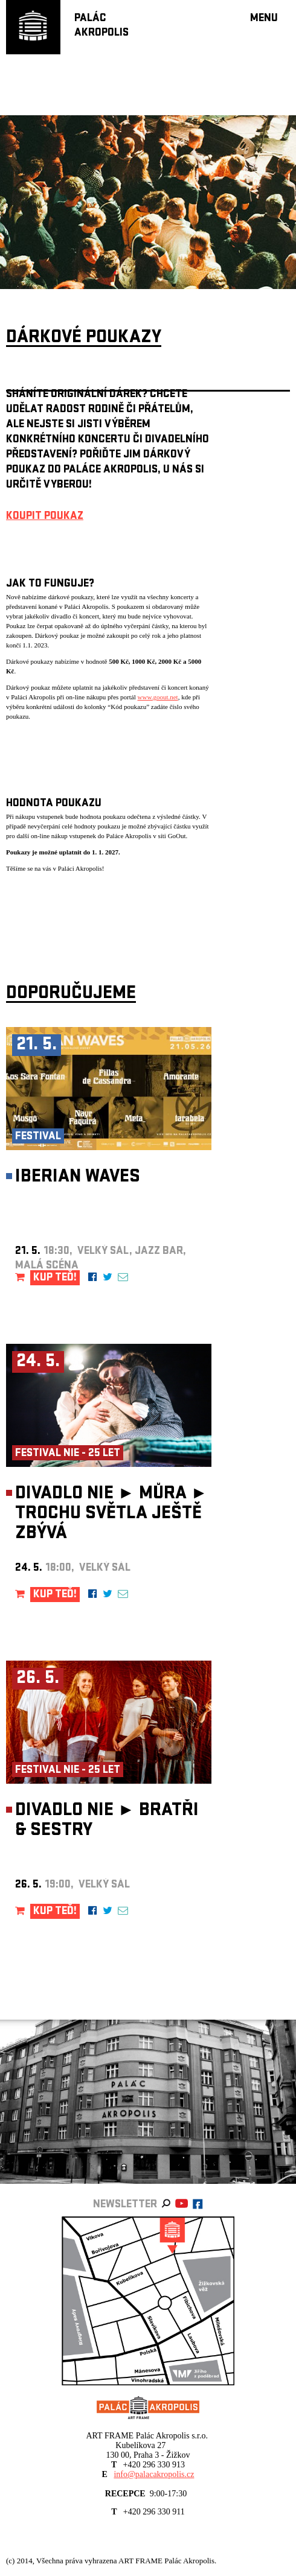 The height and width of the screenshot is (2576, 296). Describe the element at coordinates (154, 2474) in the screenshot. I see `info@palacakropolis.cz` at that location.